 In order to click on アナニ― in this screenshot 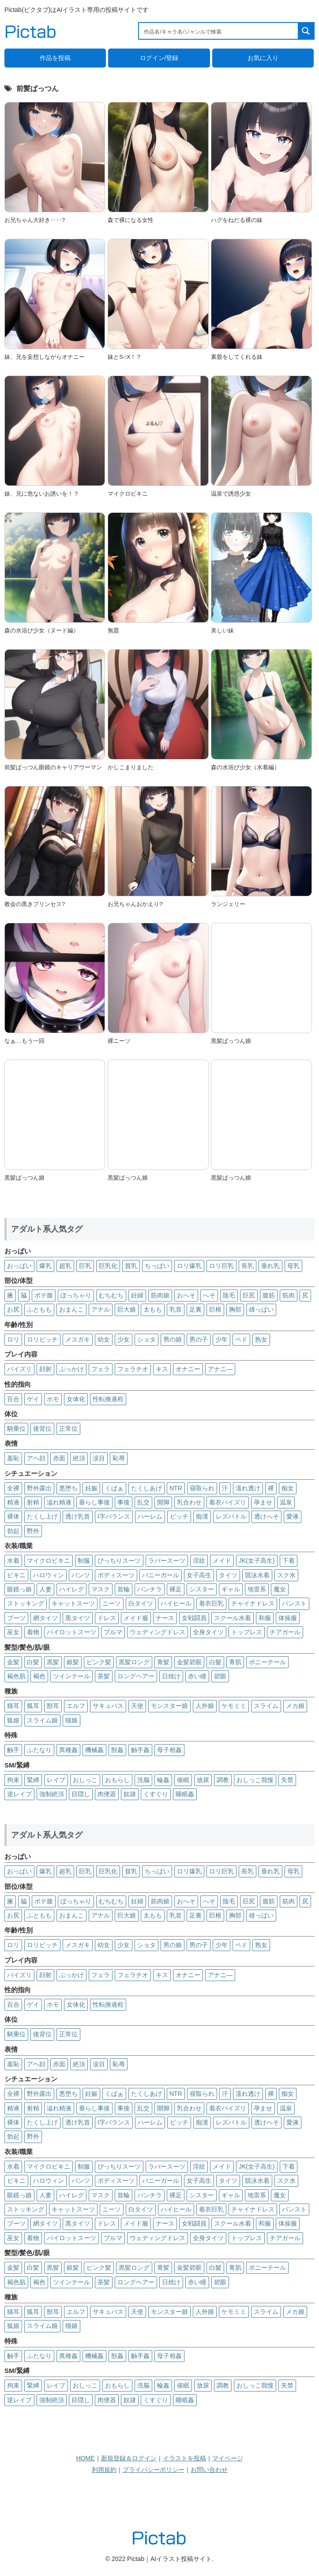, I will do `click(220, 1369)`.